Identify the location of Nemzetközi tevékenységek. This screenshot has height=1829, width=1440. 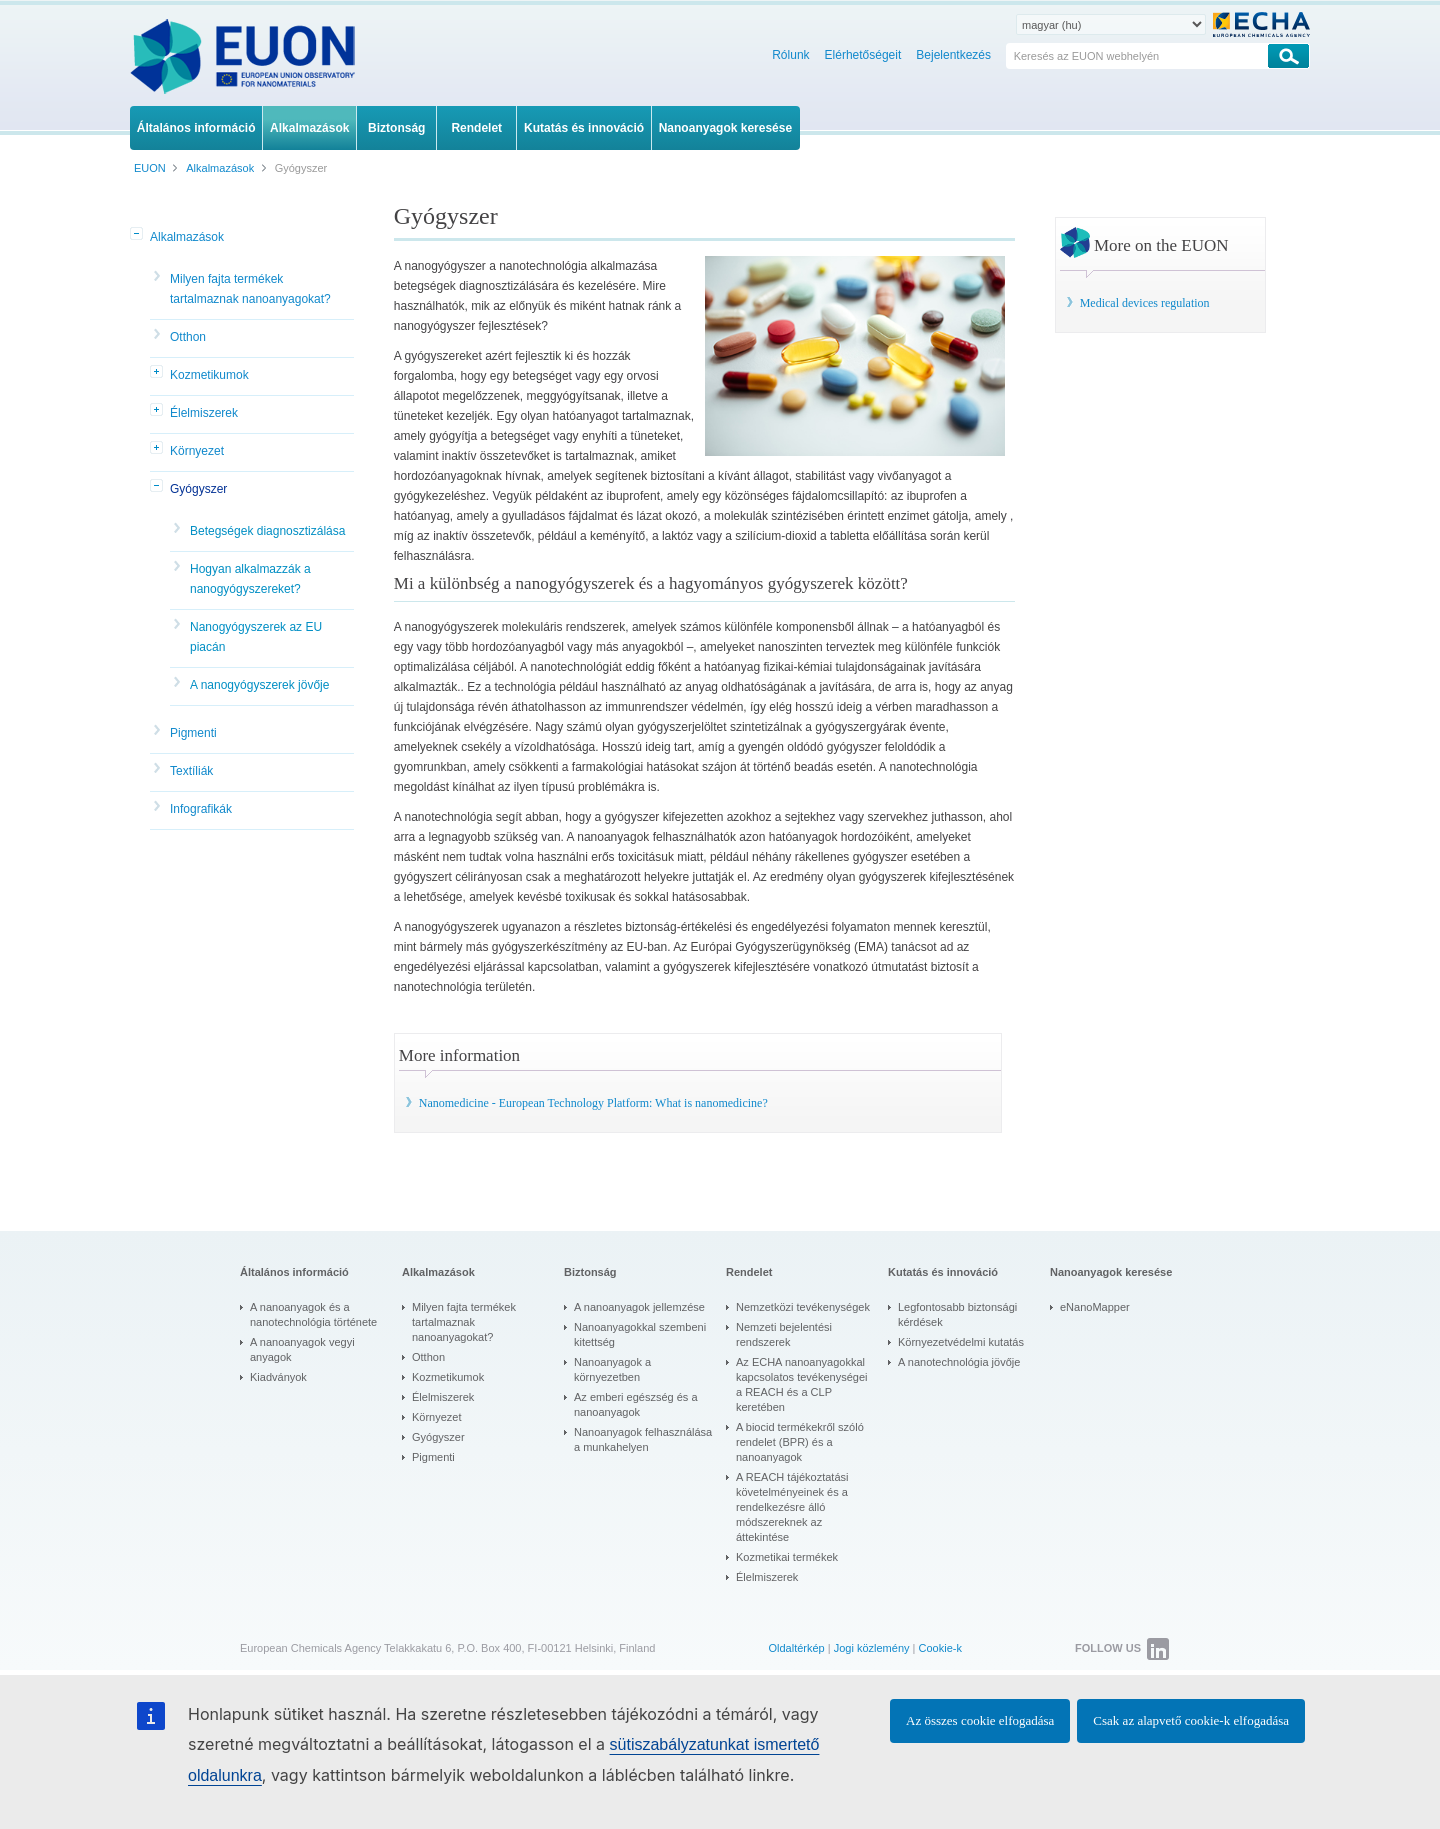
(803, 1307).